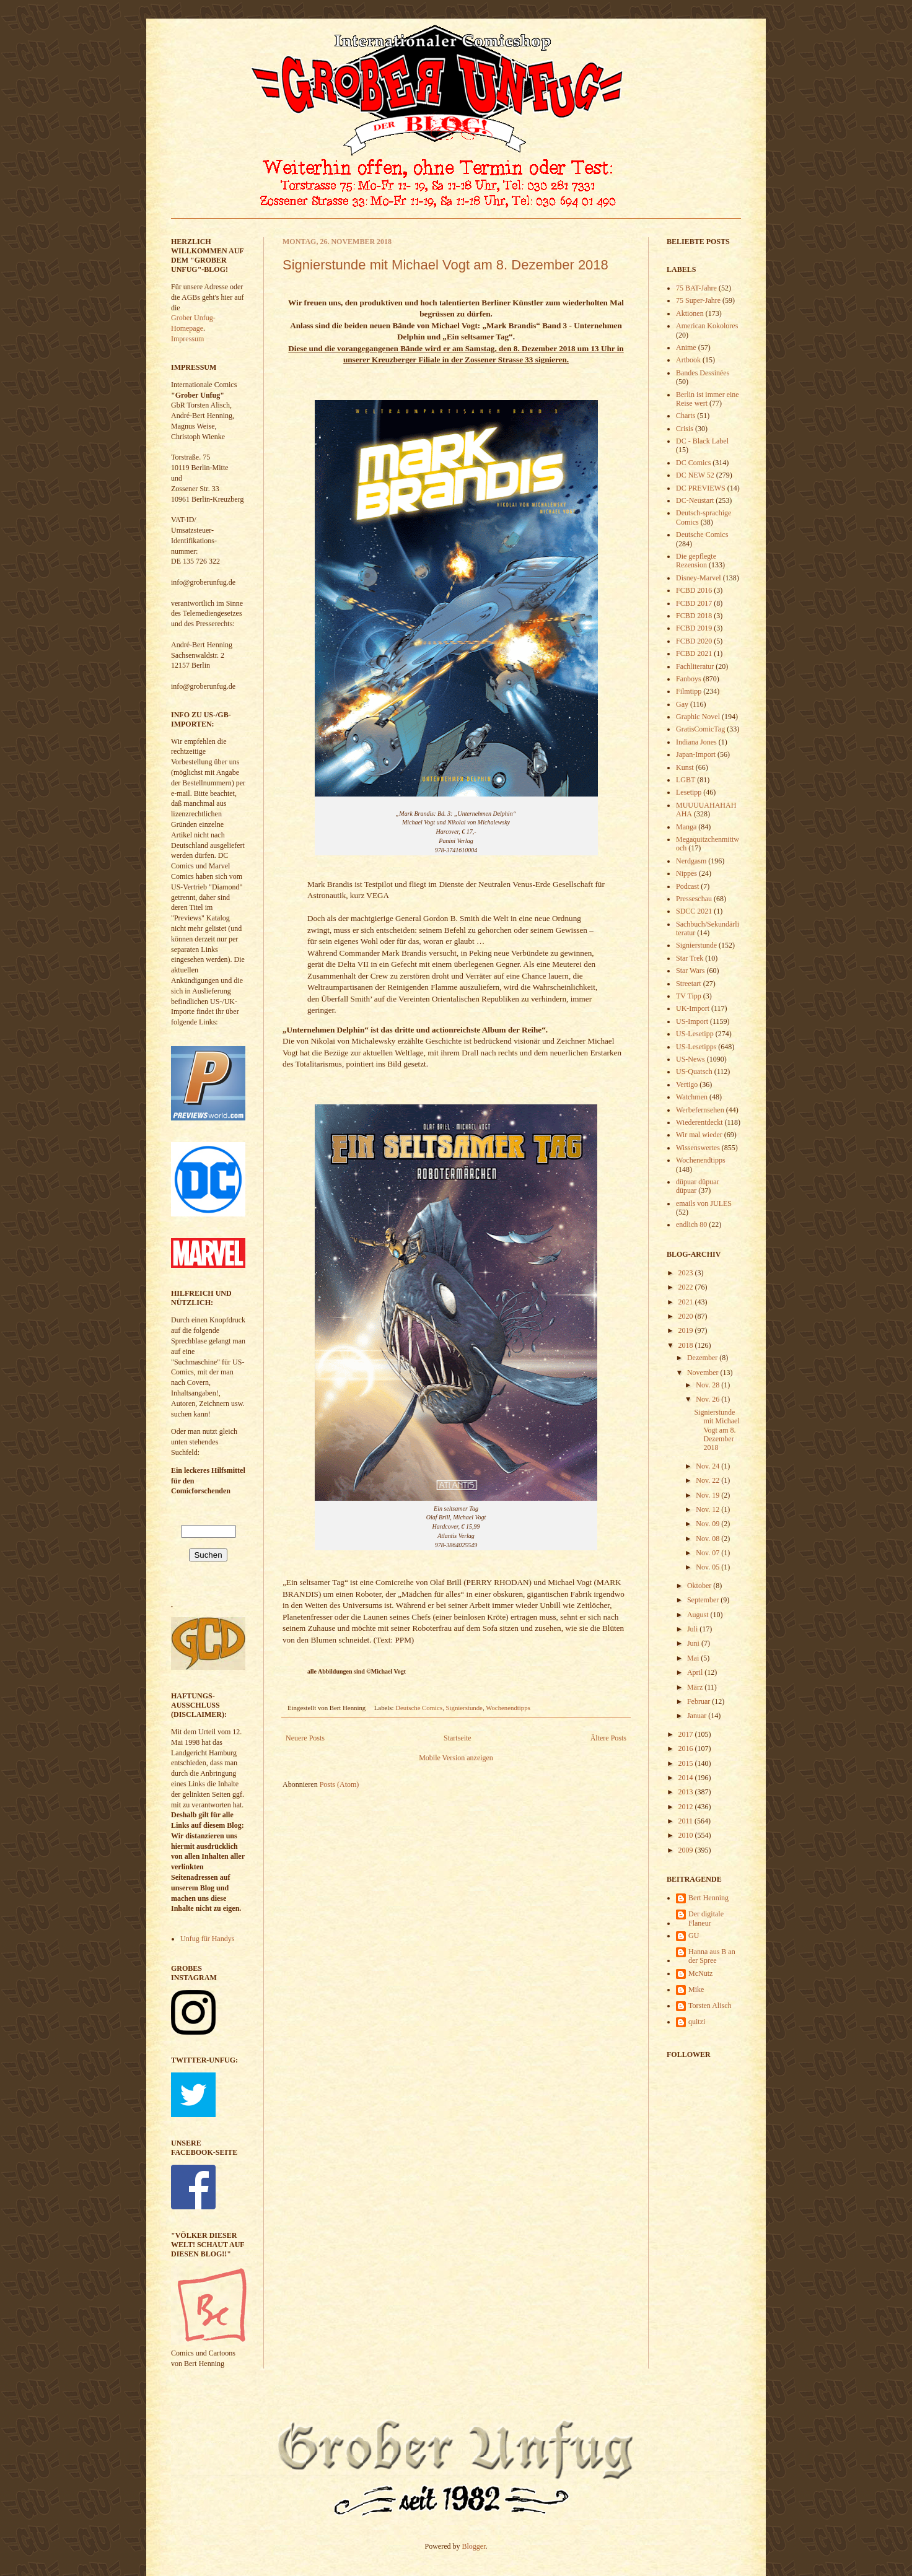 The width and height of the screenshot is (912, 2576). I want to click on Unfug für Handys, so click(207, 1938).